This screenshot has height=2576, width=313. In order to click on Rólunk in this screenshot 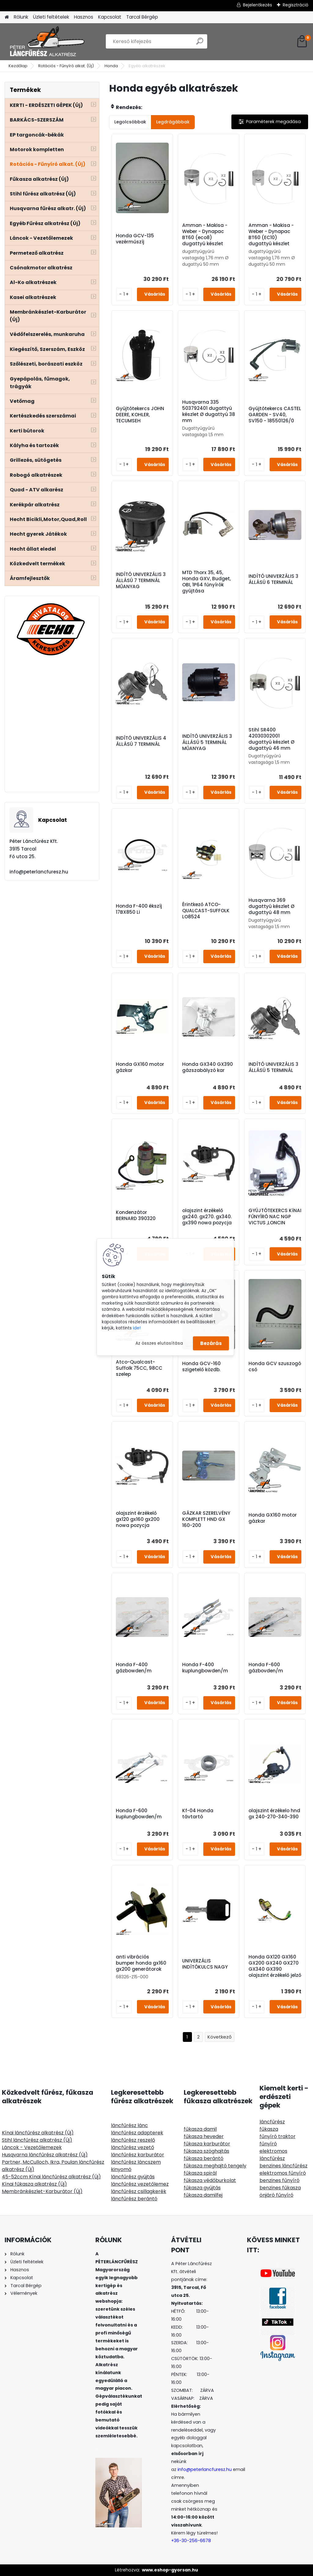, I will do `click(21, 17)`.